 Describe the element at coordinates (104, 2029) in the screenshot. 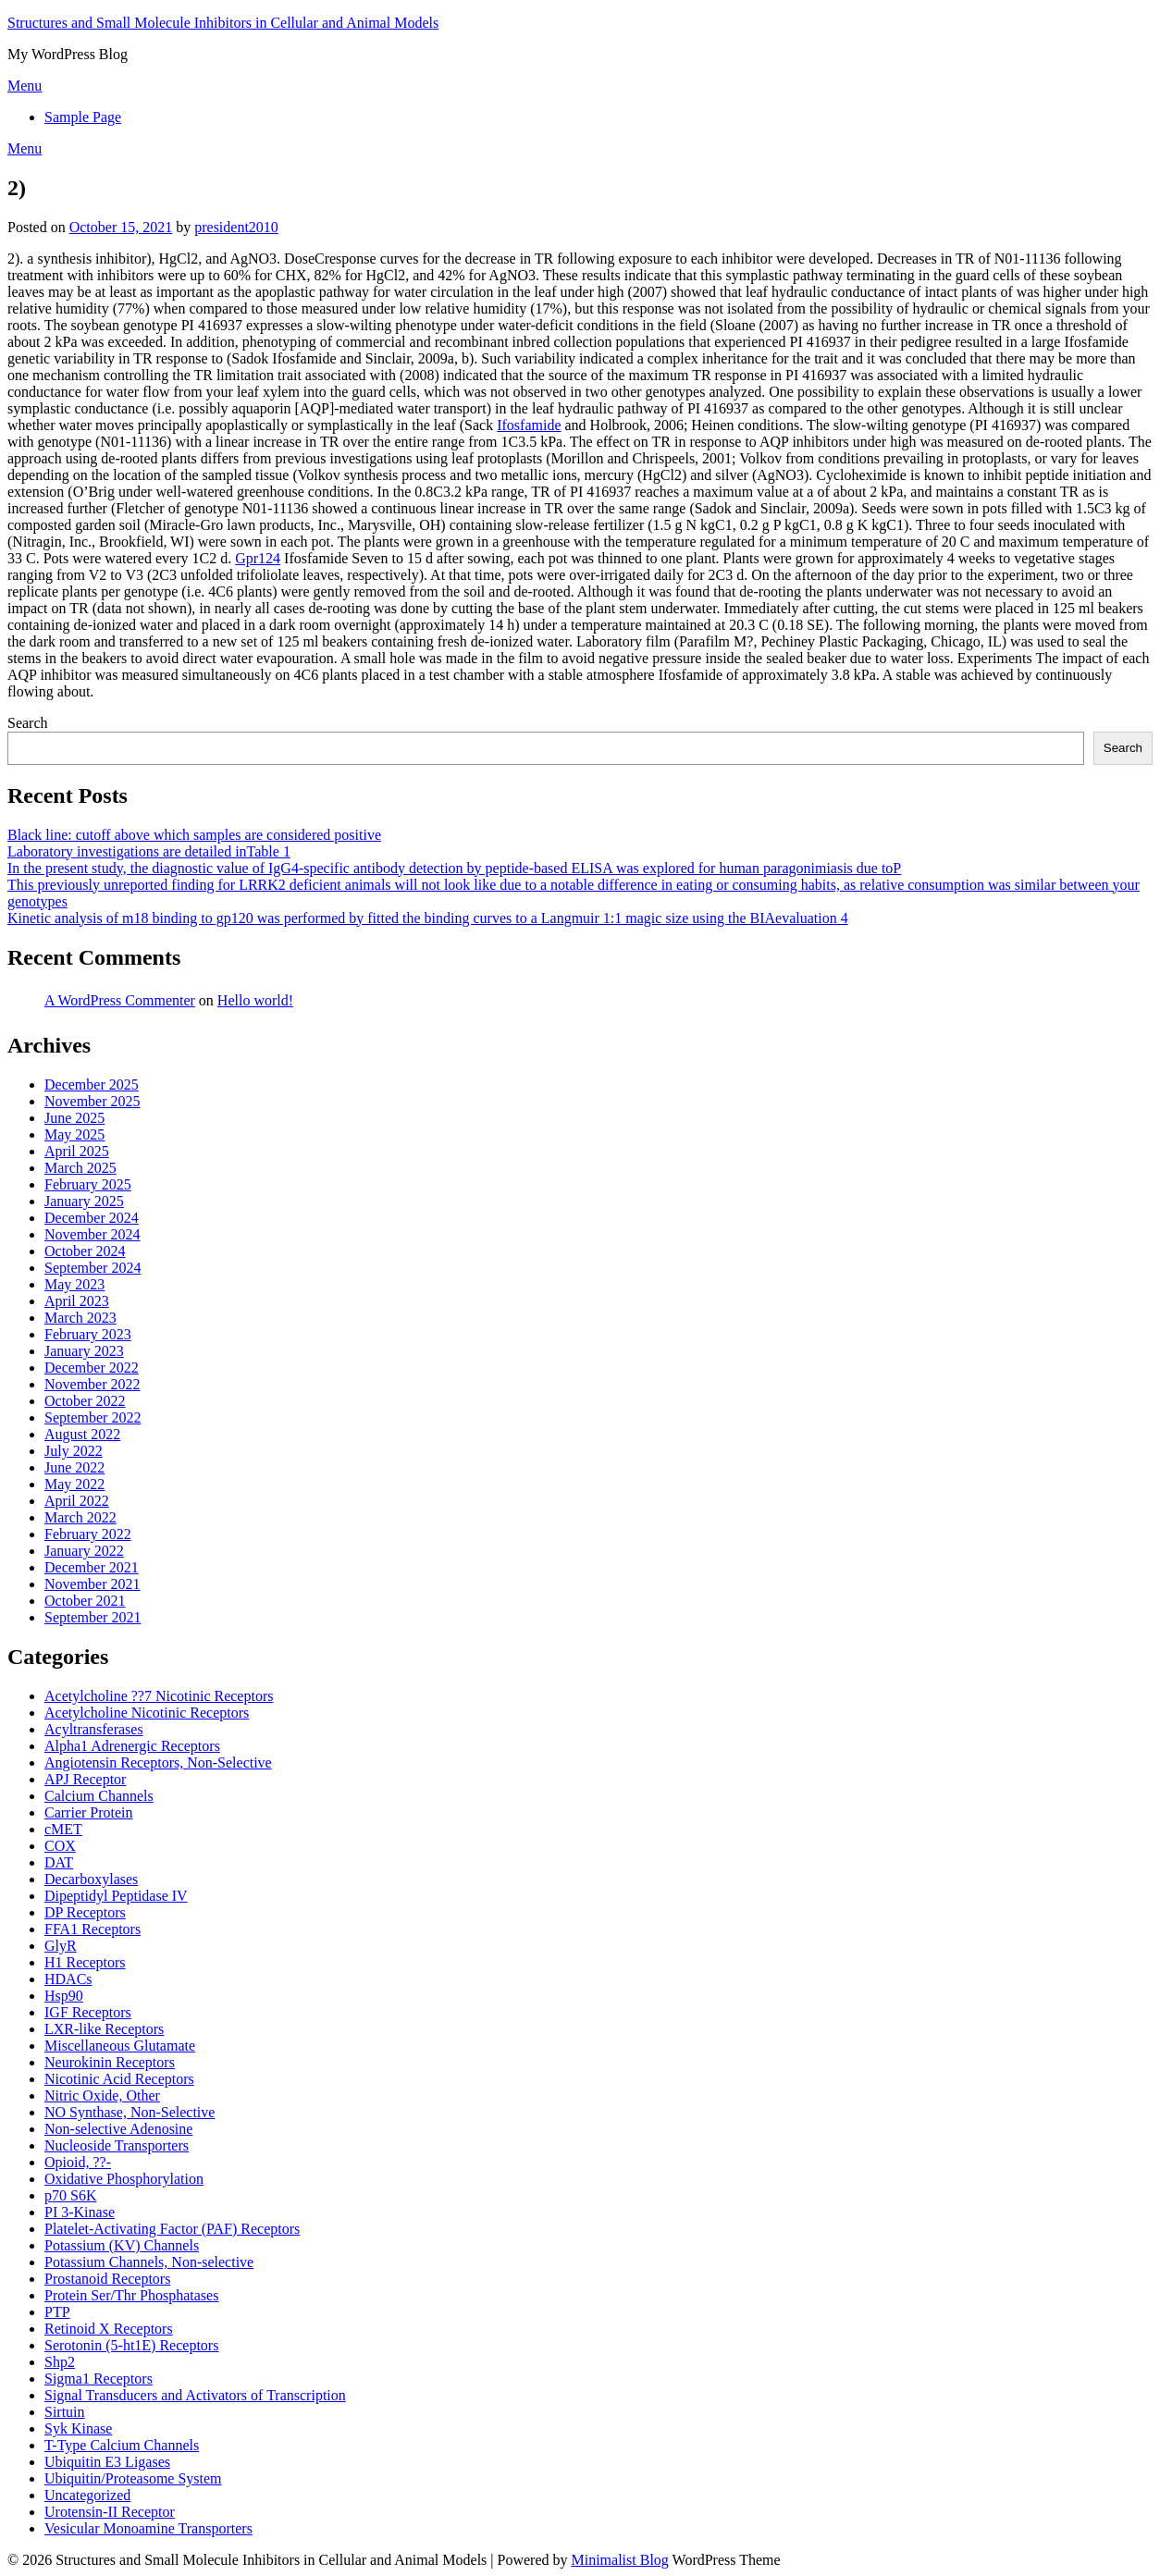

I see `LXR-like Receptors` at that location.